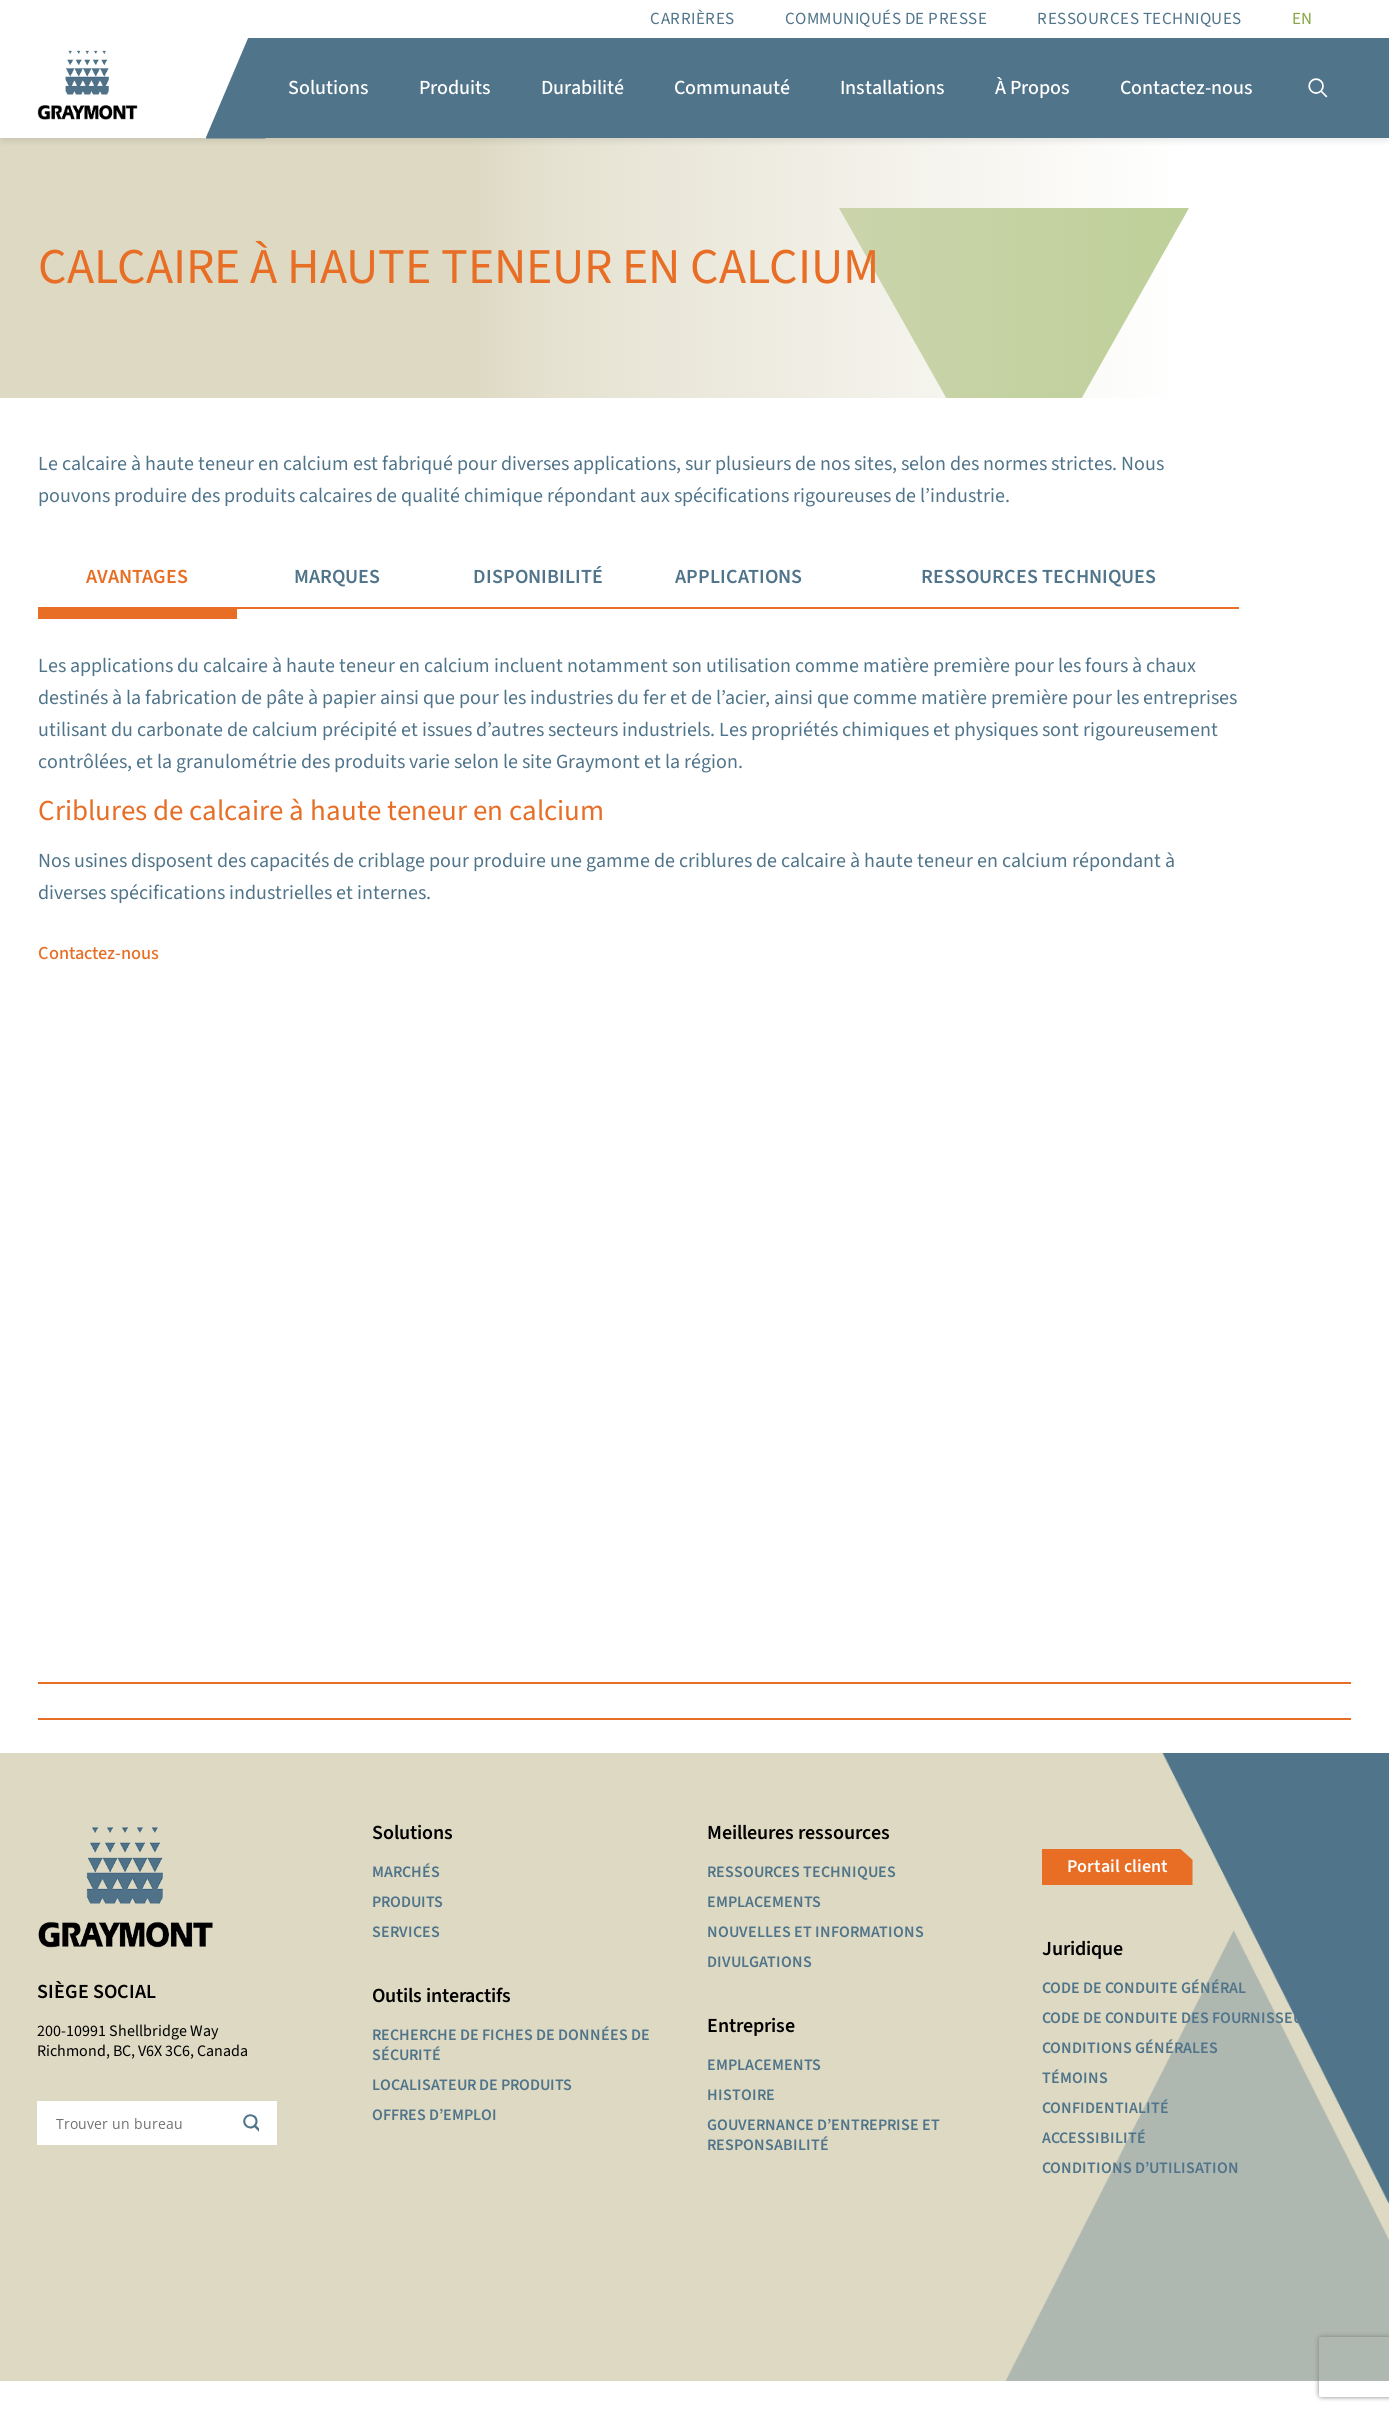 Image resolution: width=1389 pixels, height=2411 pixels. Describe the element at coordinates (759, 1992) in the screenshot. I see `DIVULGATIONS` at that location.